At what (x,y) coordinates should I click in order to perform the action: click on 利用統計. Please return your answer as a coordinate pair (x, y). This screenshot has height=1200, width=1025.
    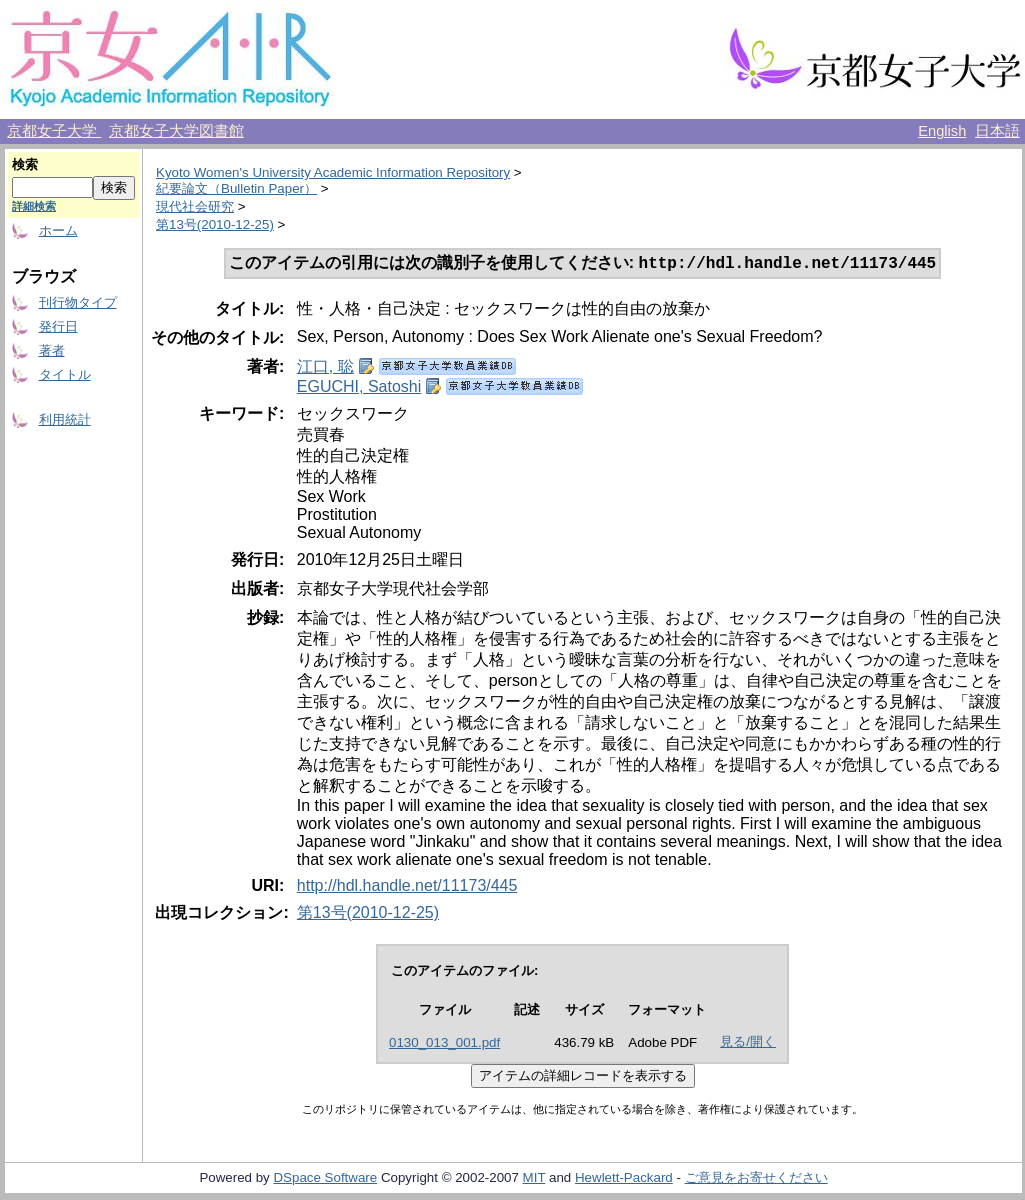
    Looking at the image, I should click on (65, 419).